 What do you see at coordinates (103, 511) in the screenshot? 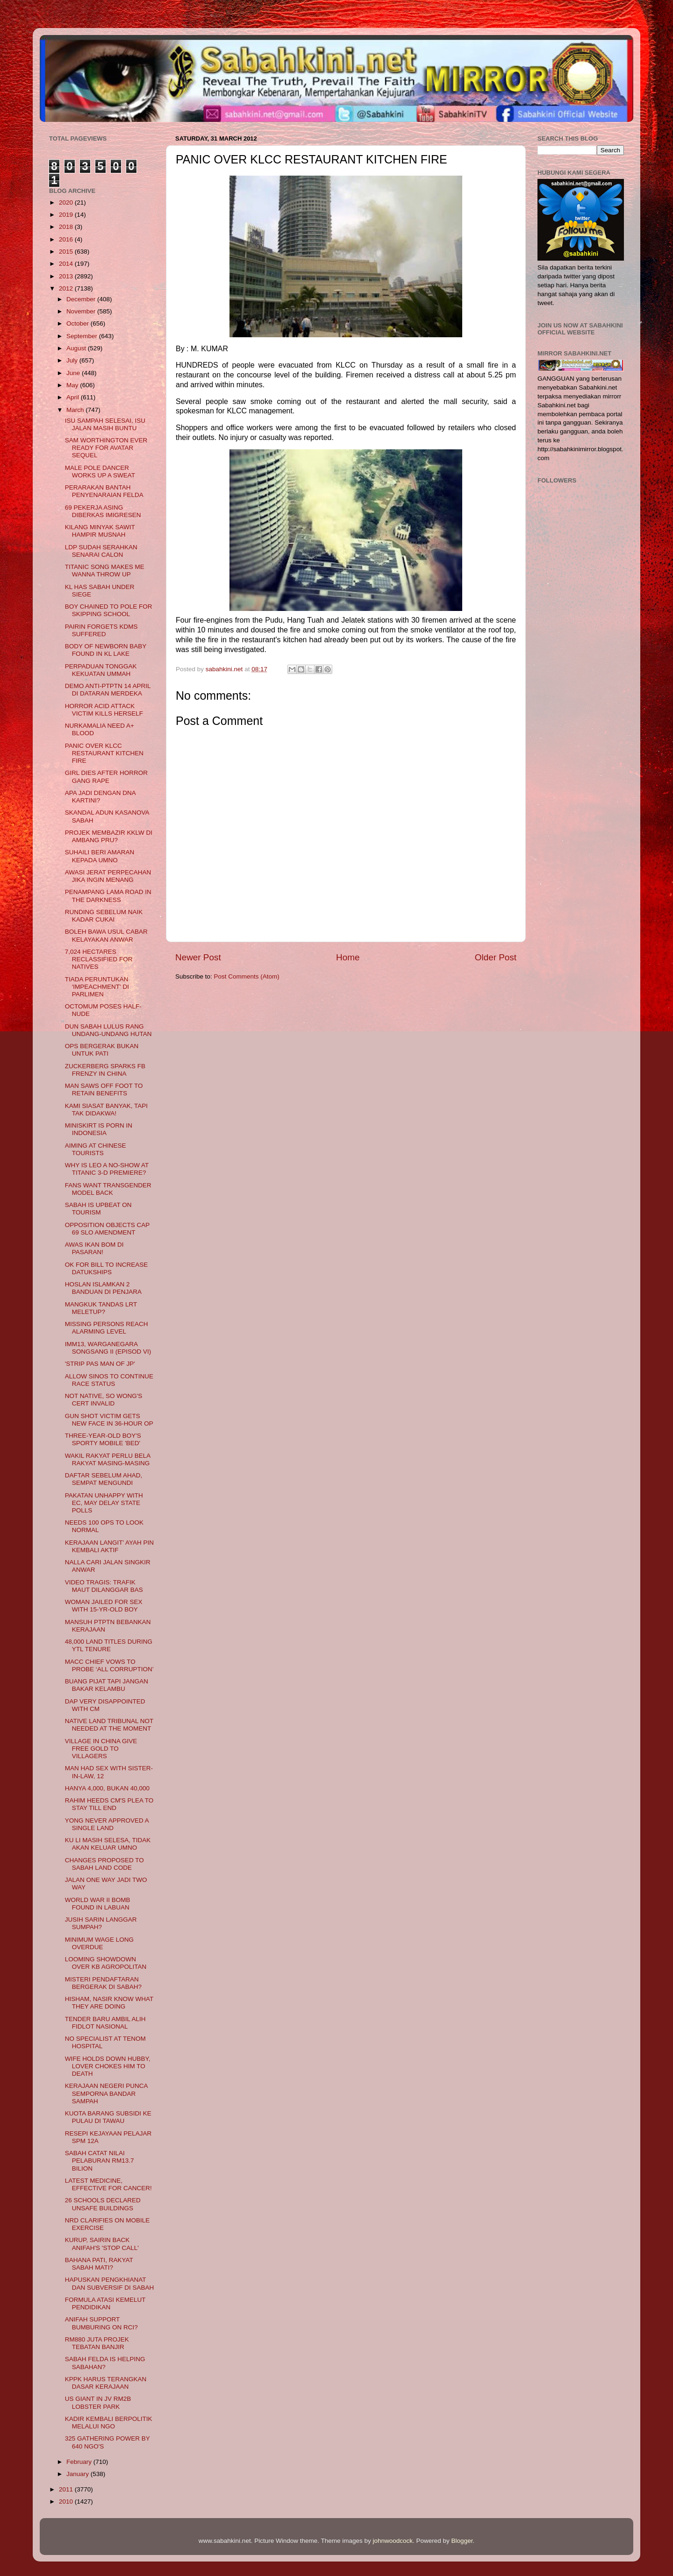
I see `69 PEKERJA ASING DIBERKAS IMIGRESEN` at bounding box center [103, 511].